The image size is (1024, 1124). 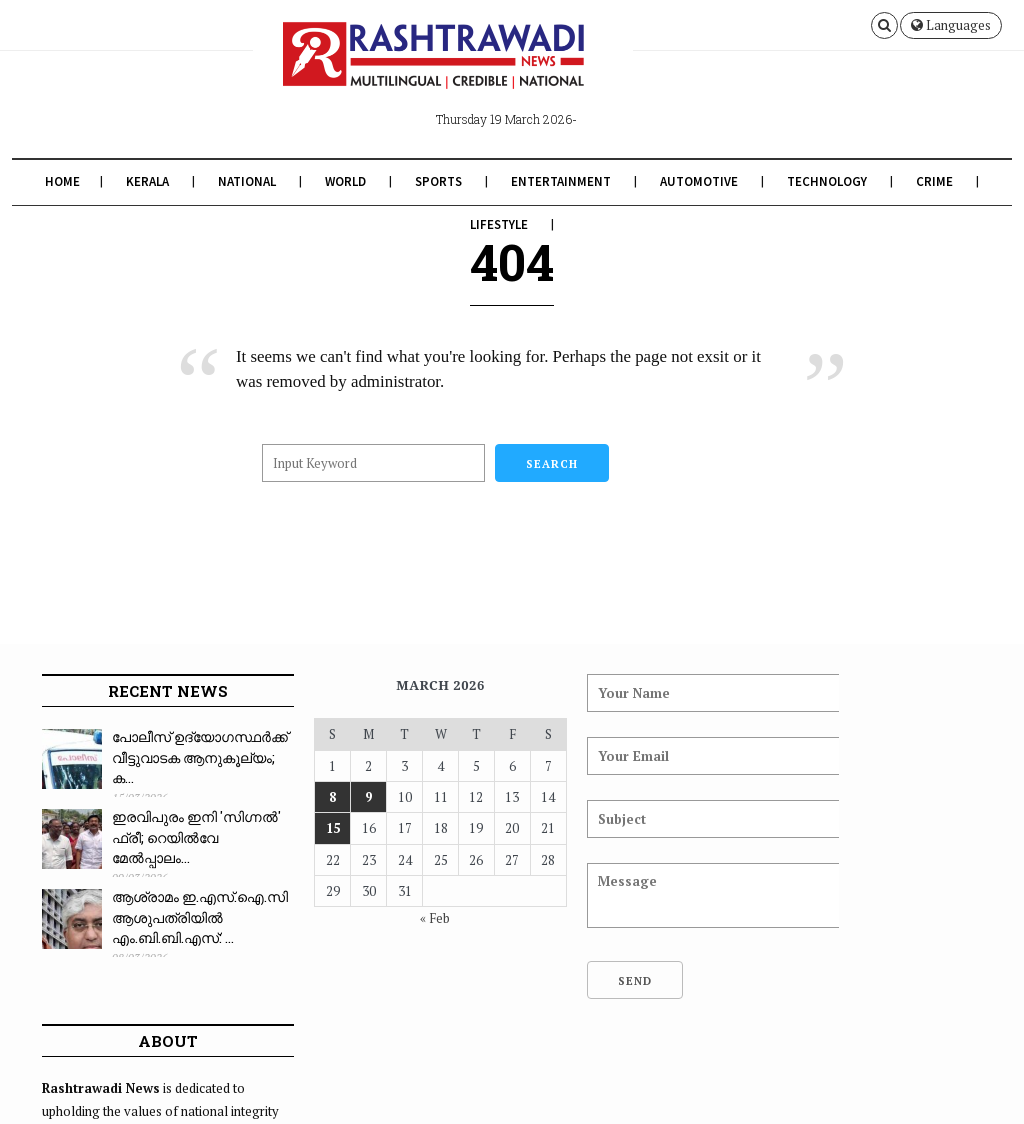 What do you see at coordinates (186, 1095) in the screenshot?
I see `Rashtrawadi News` at bounding box center [186, 1095].